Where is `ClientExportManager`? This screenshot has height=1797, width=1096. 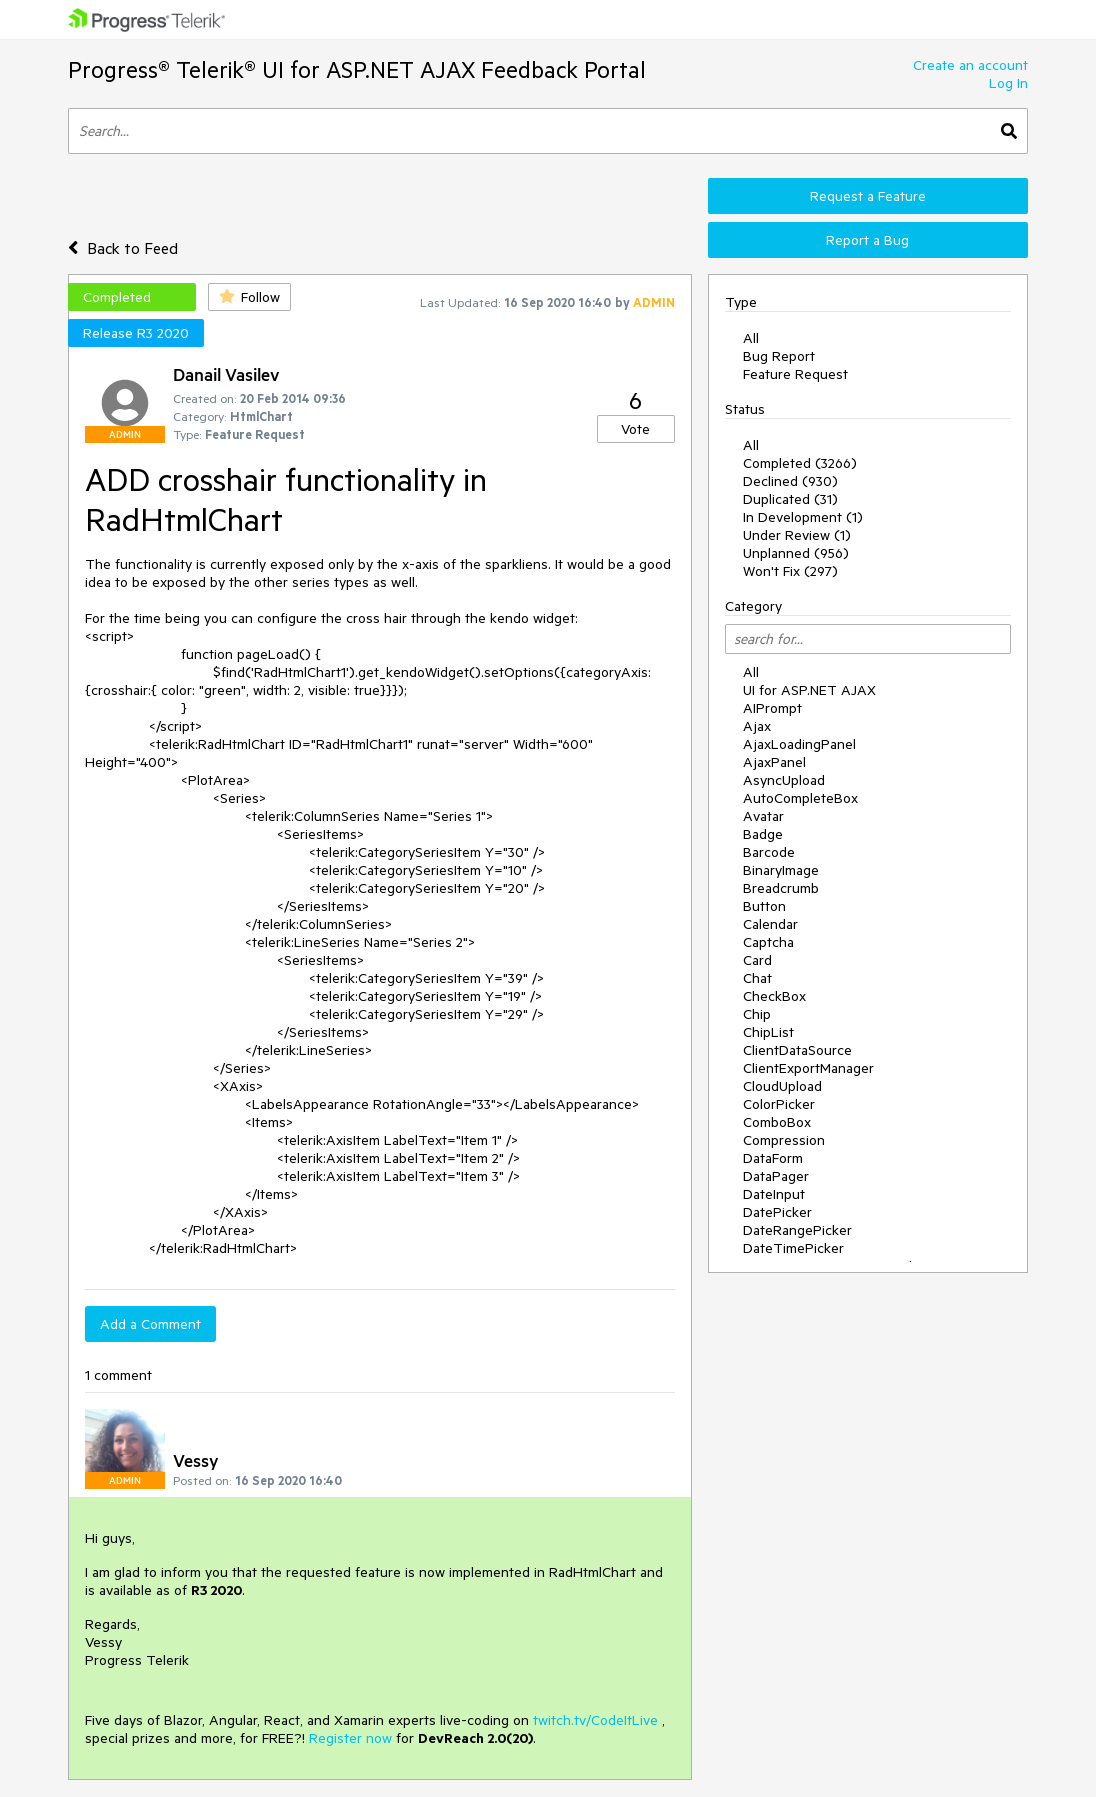 ClientExportManager is located at coordinates (808, 1068).